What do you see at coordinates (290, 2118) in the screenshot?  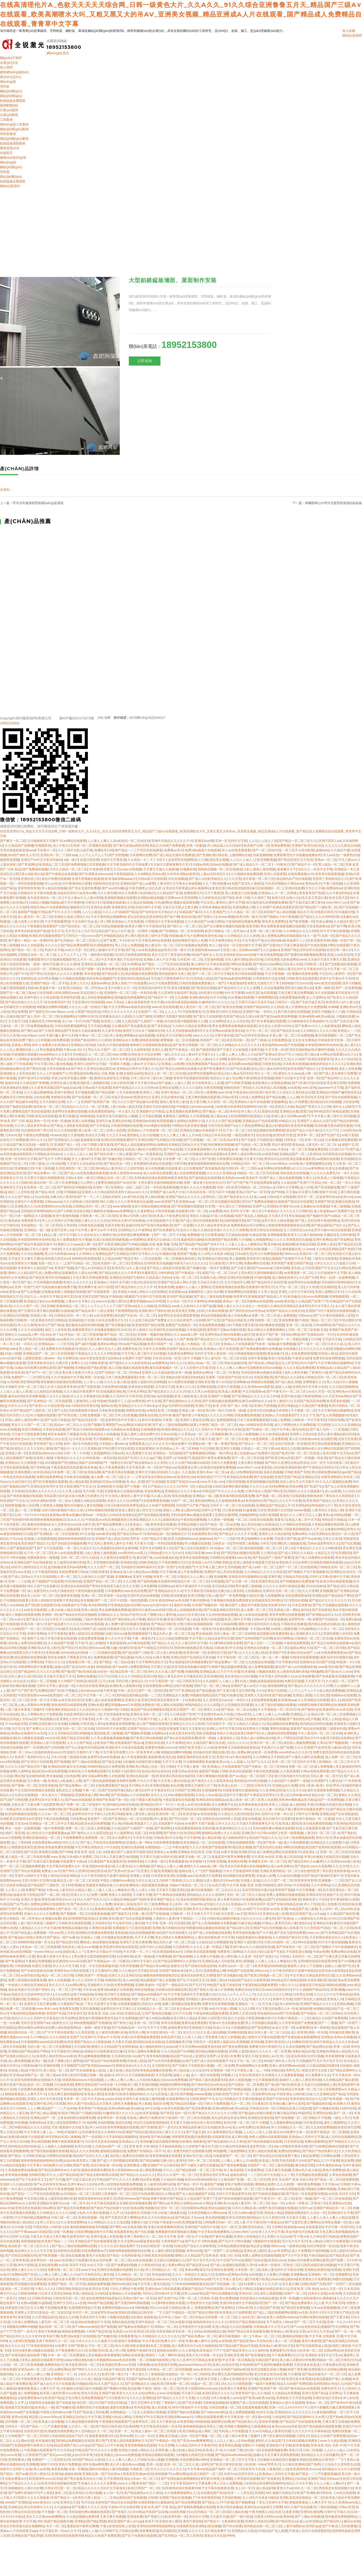 I see `国产在线视频一区二区` at bounding box center [290, 2118].